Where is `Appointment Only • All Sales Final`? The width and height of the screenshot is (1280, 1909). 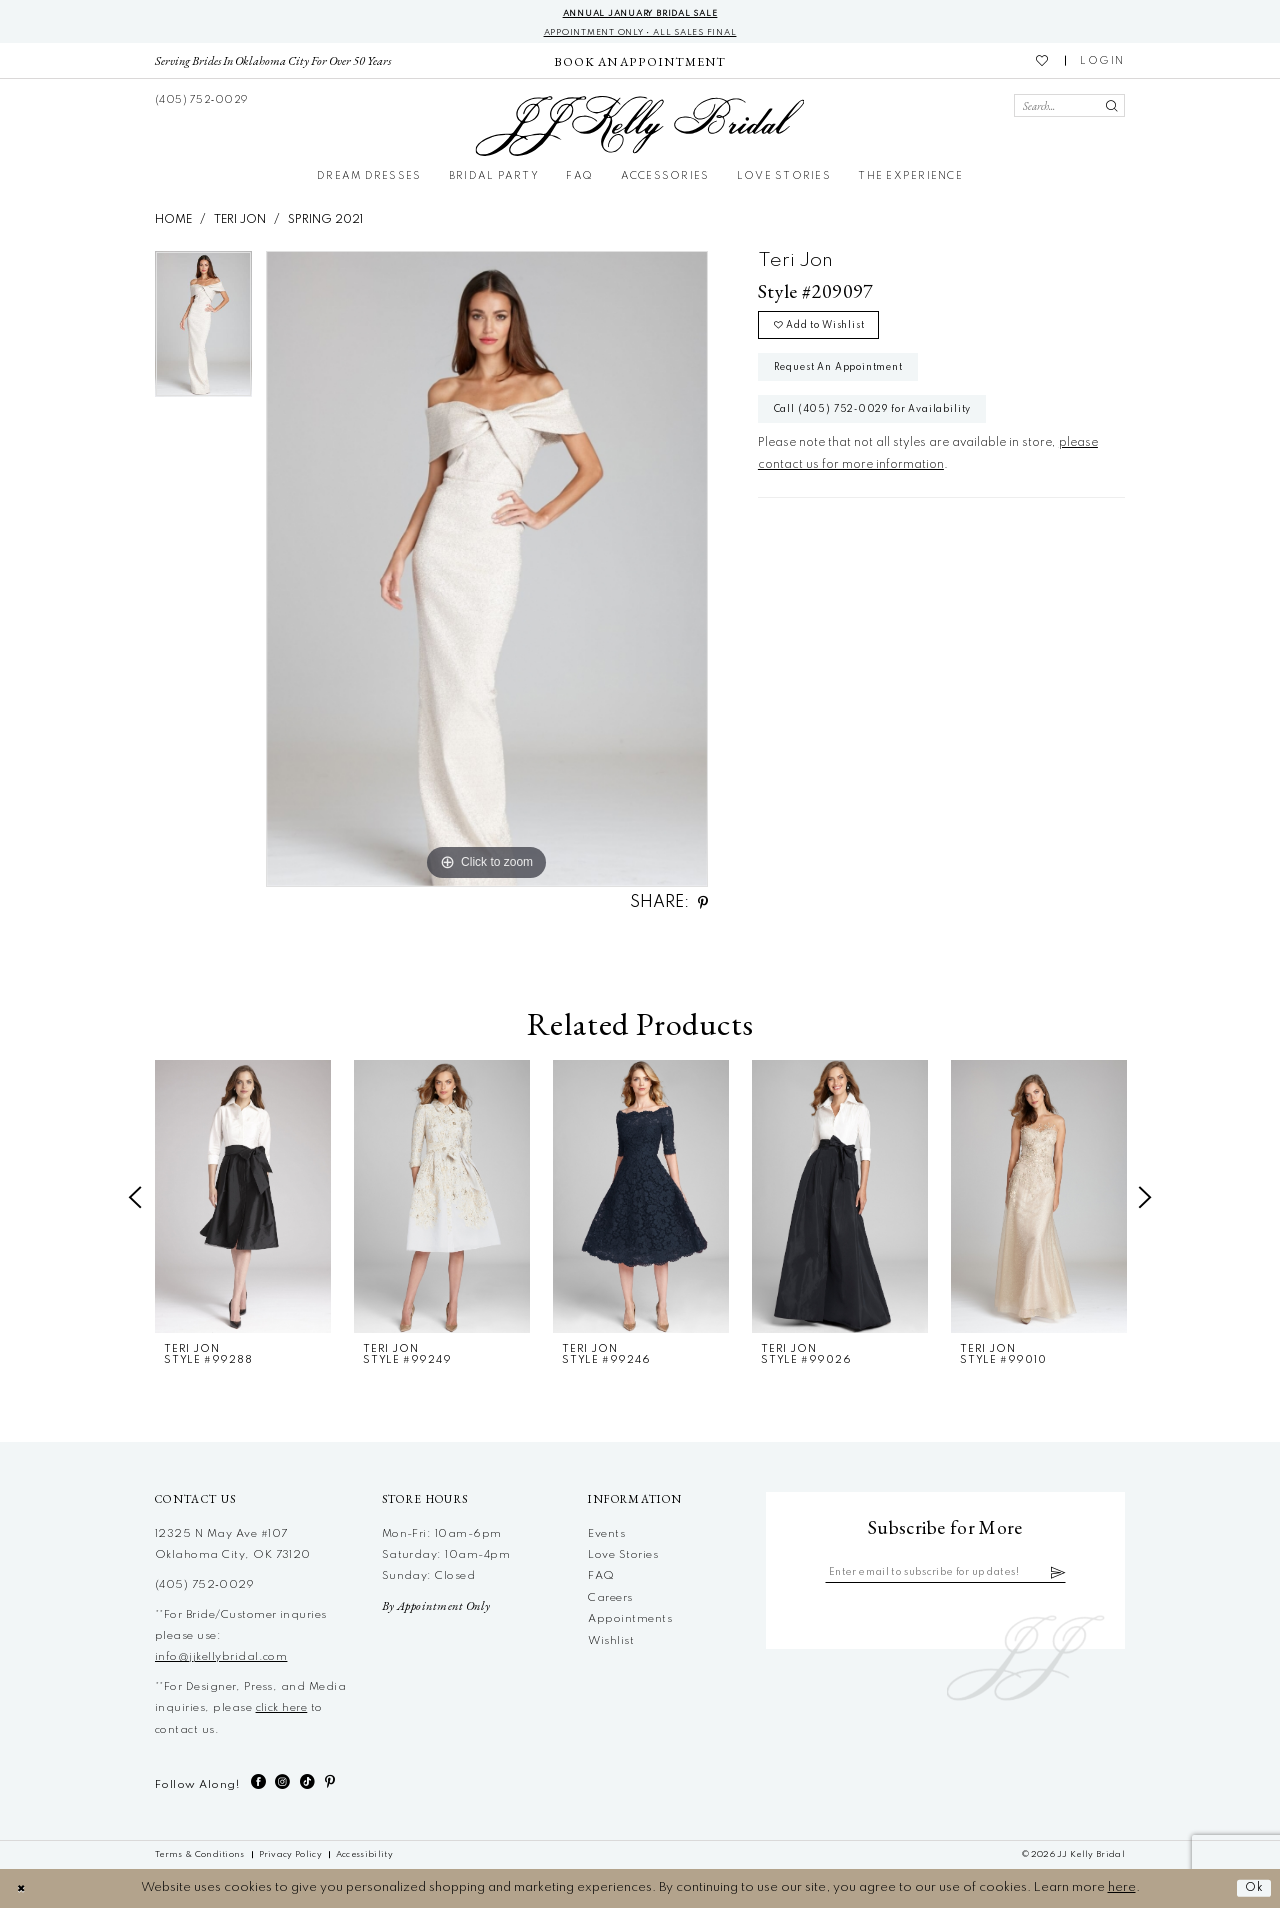
Appointment Only • All Sales Final is located at coordinates (640, 33).